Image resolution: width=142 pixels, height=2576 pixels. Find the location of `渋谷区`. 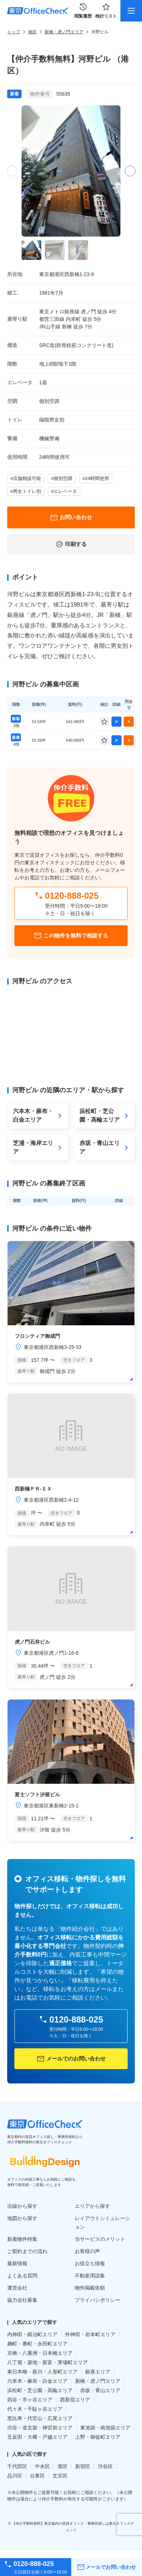

渋谷区 is located at coordinates (105, 2466).